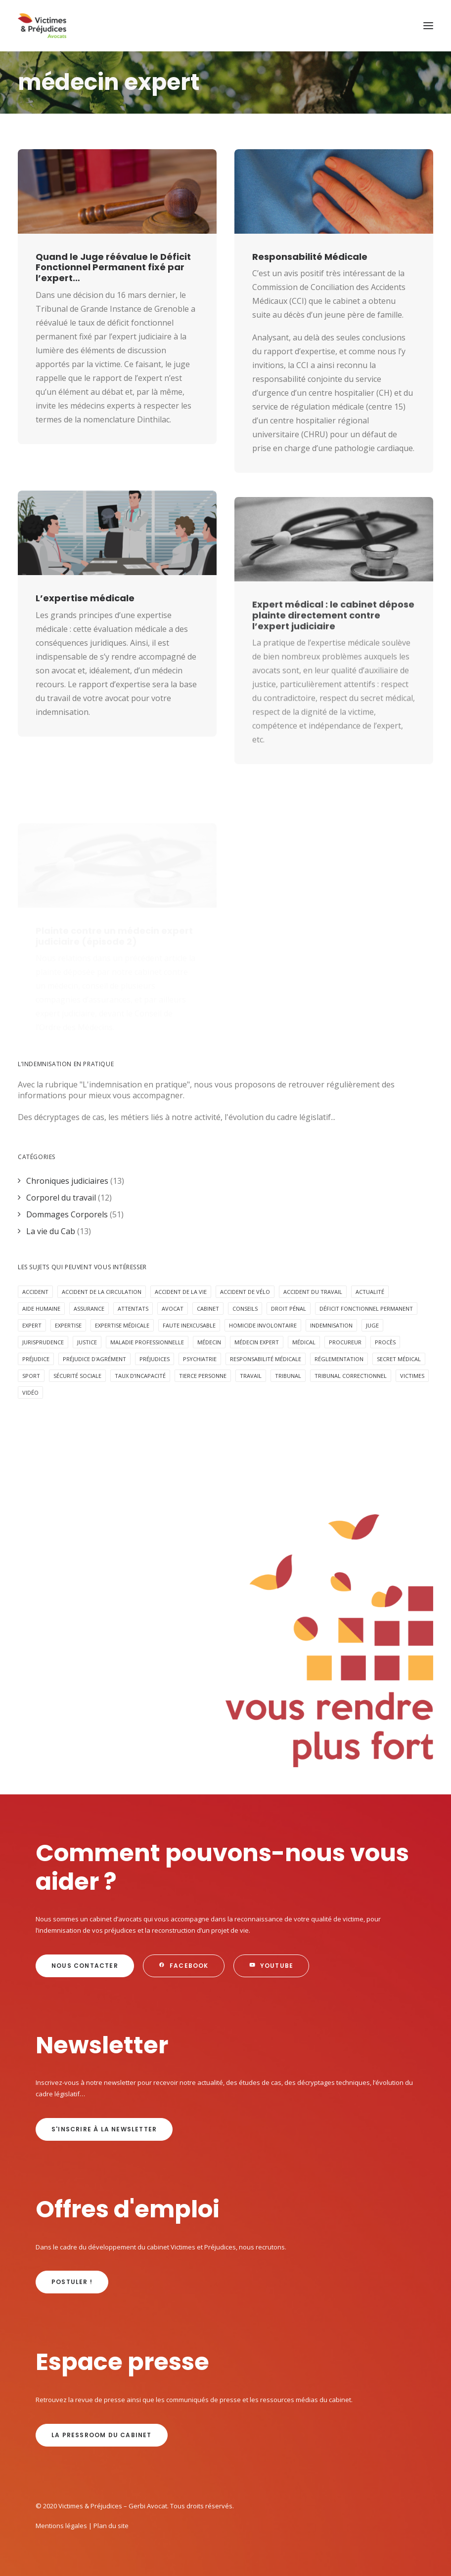  I want to click on Mentions légales, so click(61, 2525).